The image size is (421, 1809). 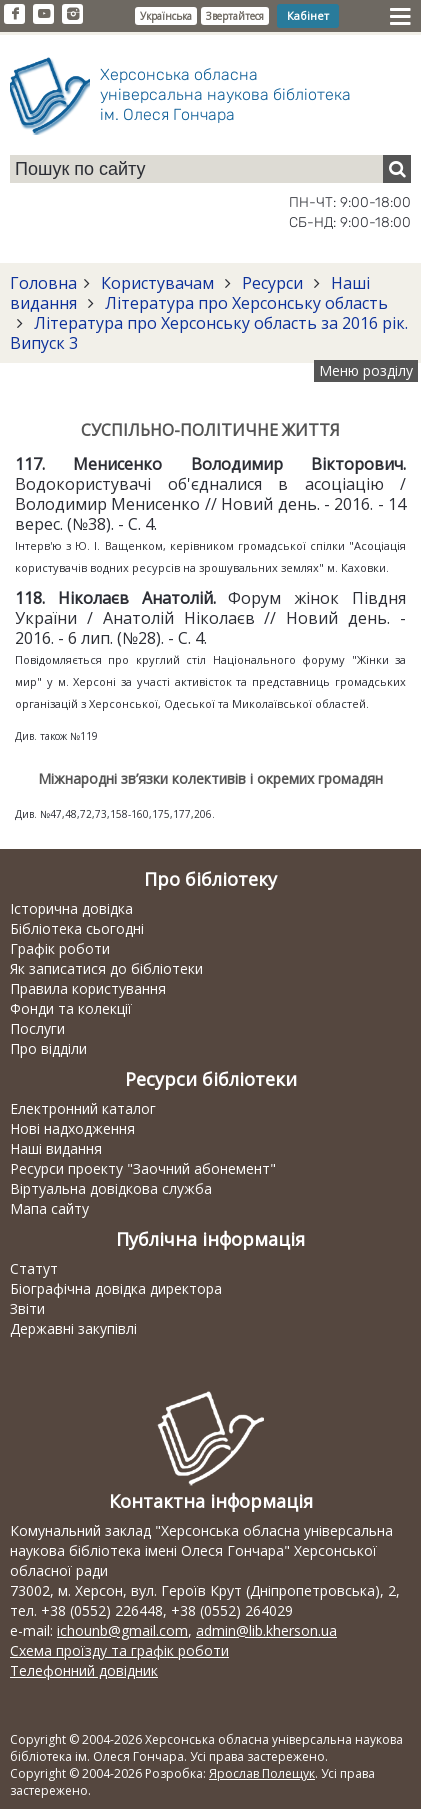 I want to click on Про відділи, so click(x=48, y=1048).